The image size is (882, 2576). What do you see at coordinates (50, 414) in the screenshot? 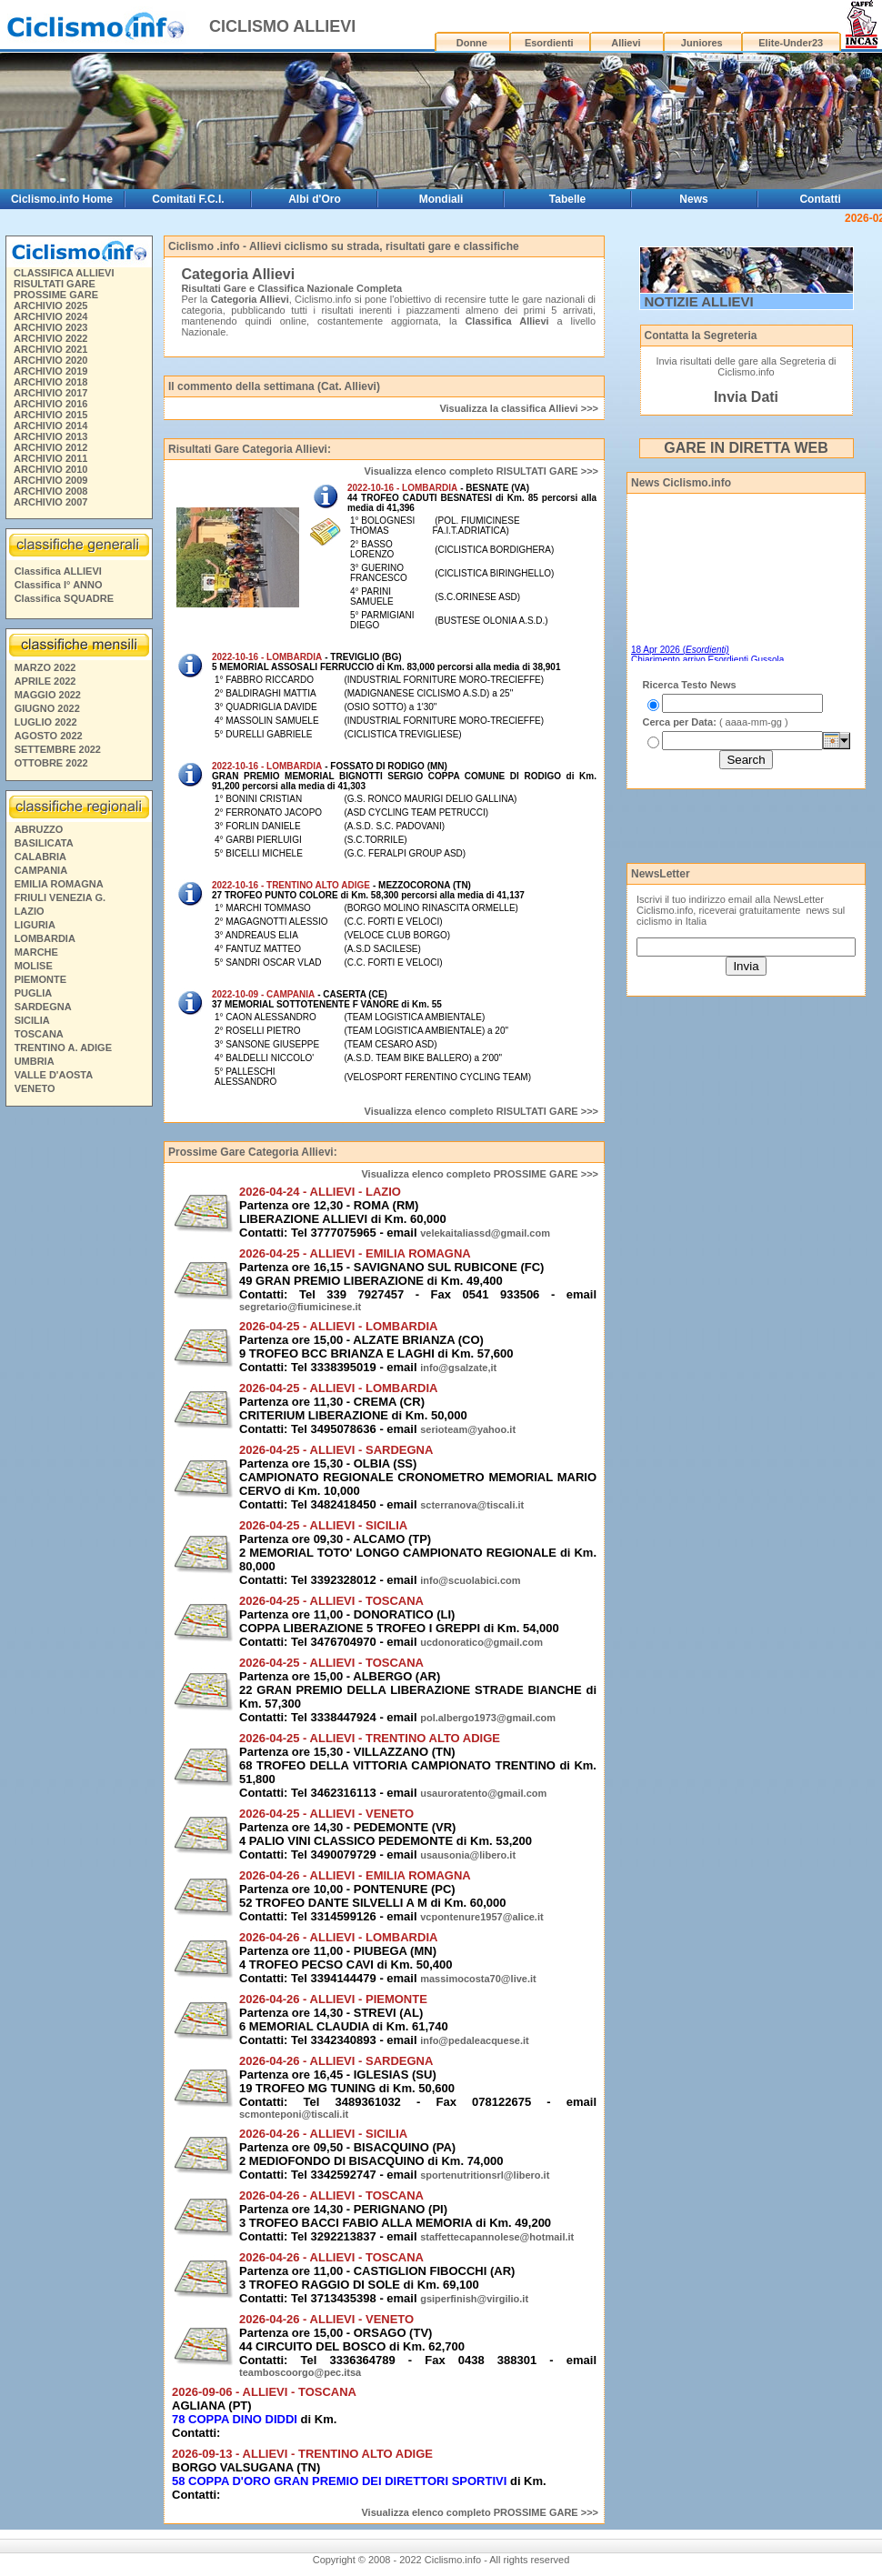
I see `ARCHIVIO 2015` at bounding box center [50, 414].